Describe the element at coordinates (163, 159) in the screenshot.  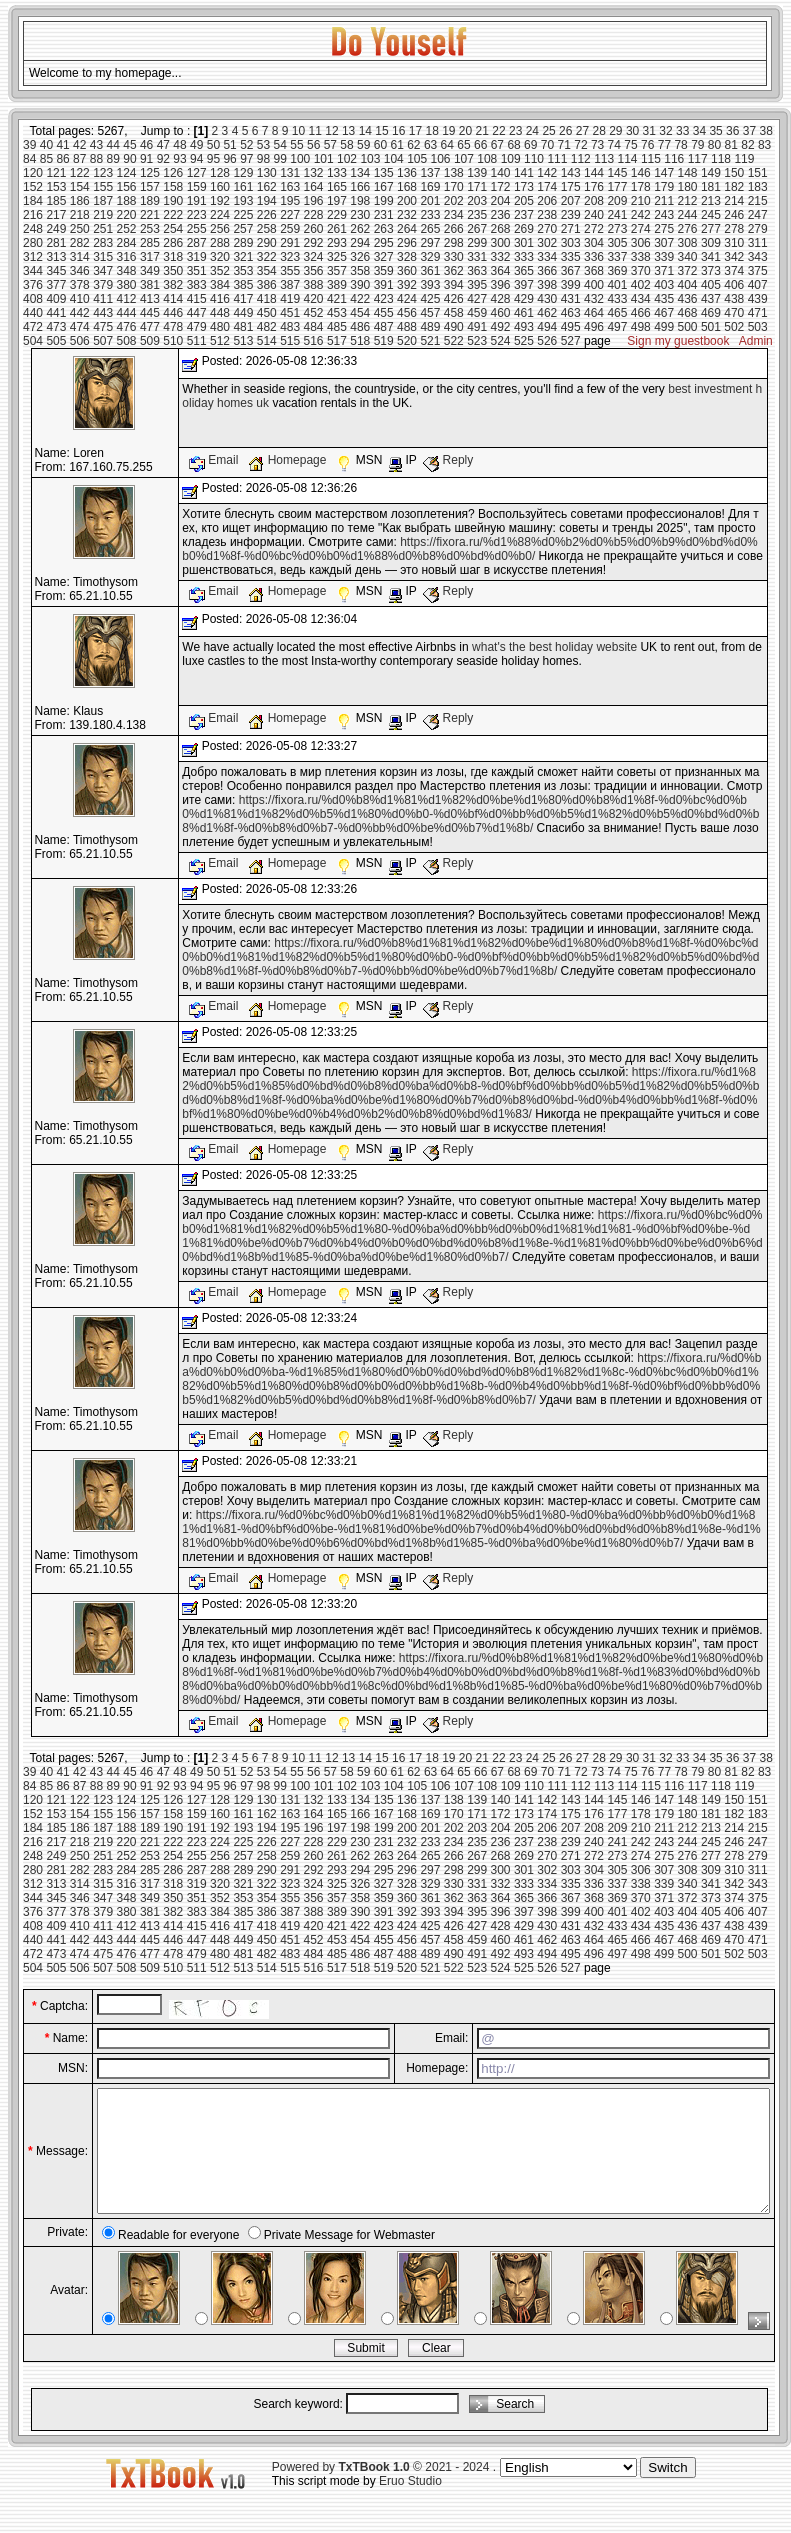
I see `92` at that location.